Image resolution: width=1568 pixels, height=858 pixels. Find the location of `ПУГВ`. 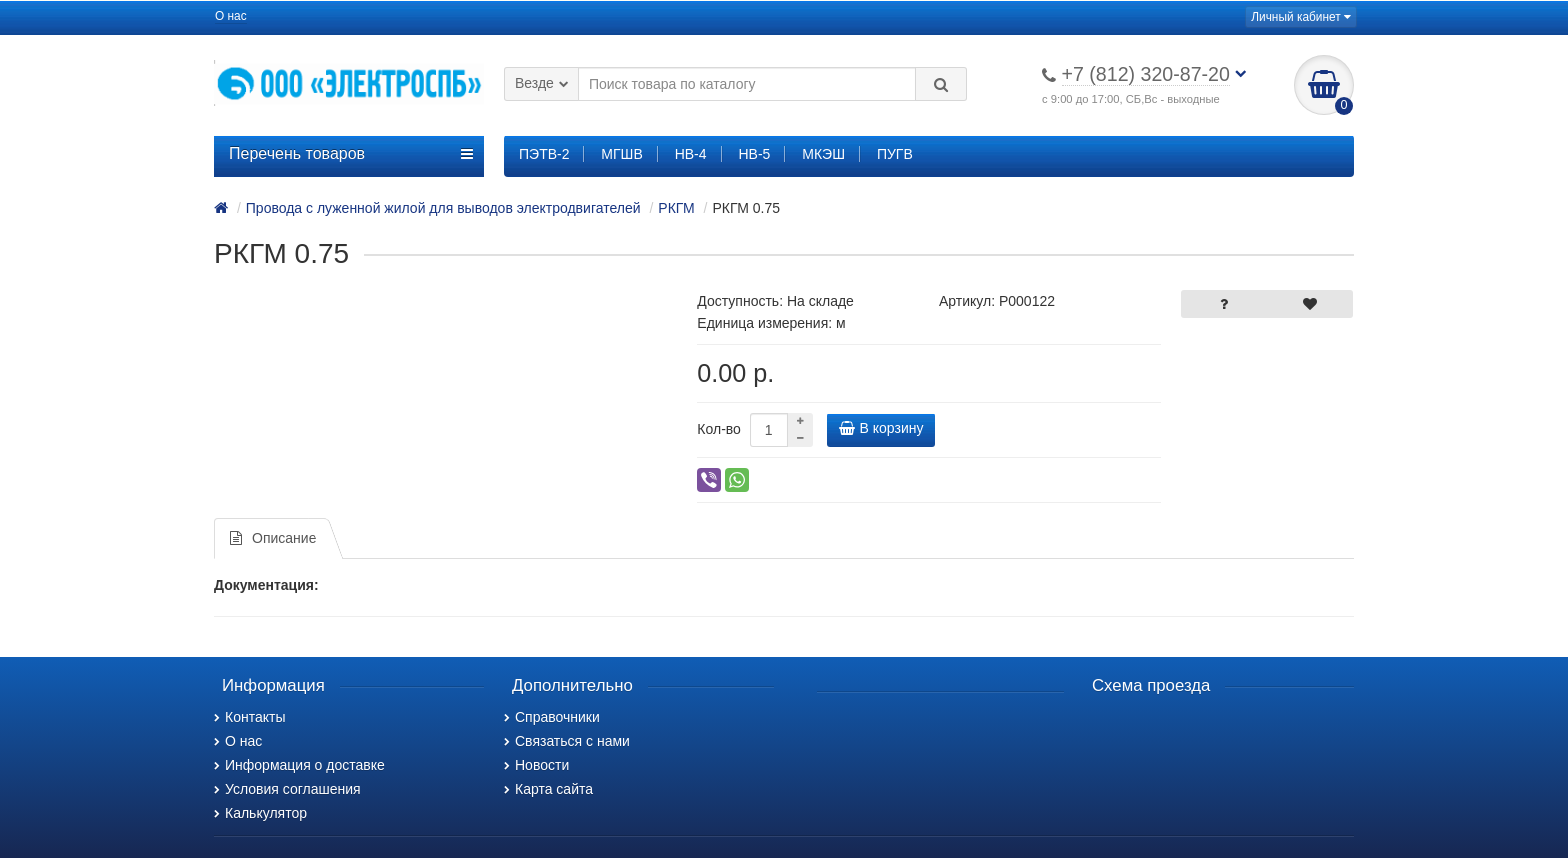

ПУГВ is located at coordinates (895, 154).